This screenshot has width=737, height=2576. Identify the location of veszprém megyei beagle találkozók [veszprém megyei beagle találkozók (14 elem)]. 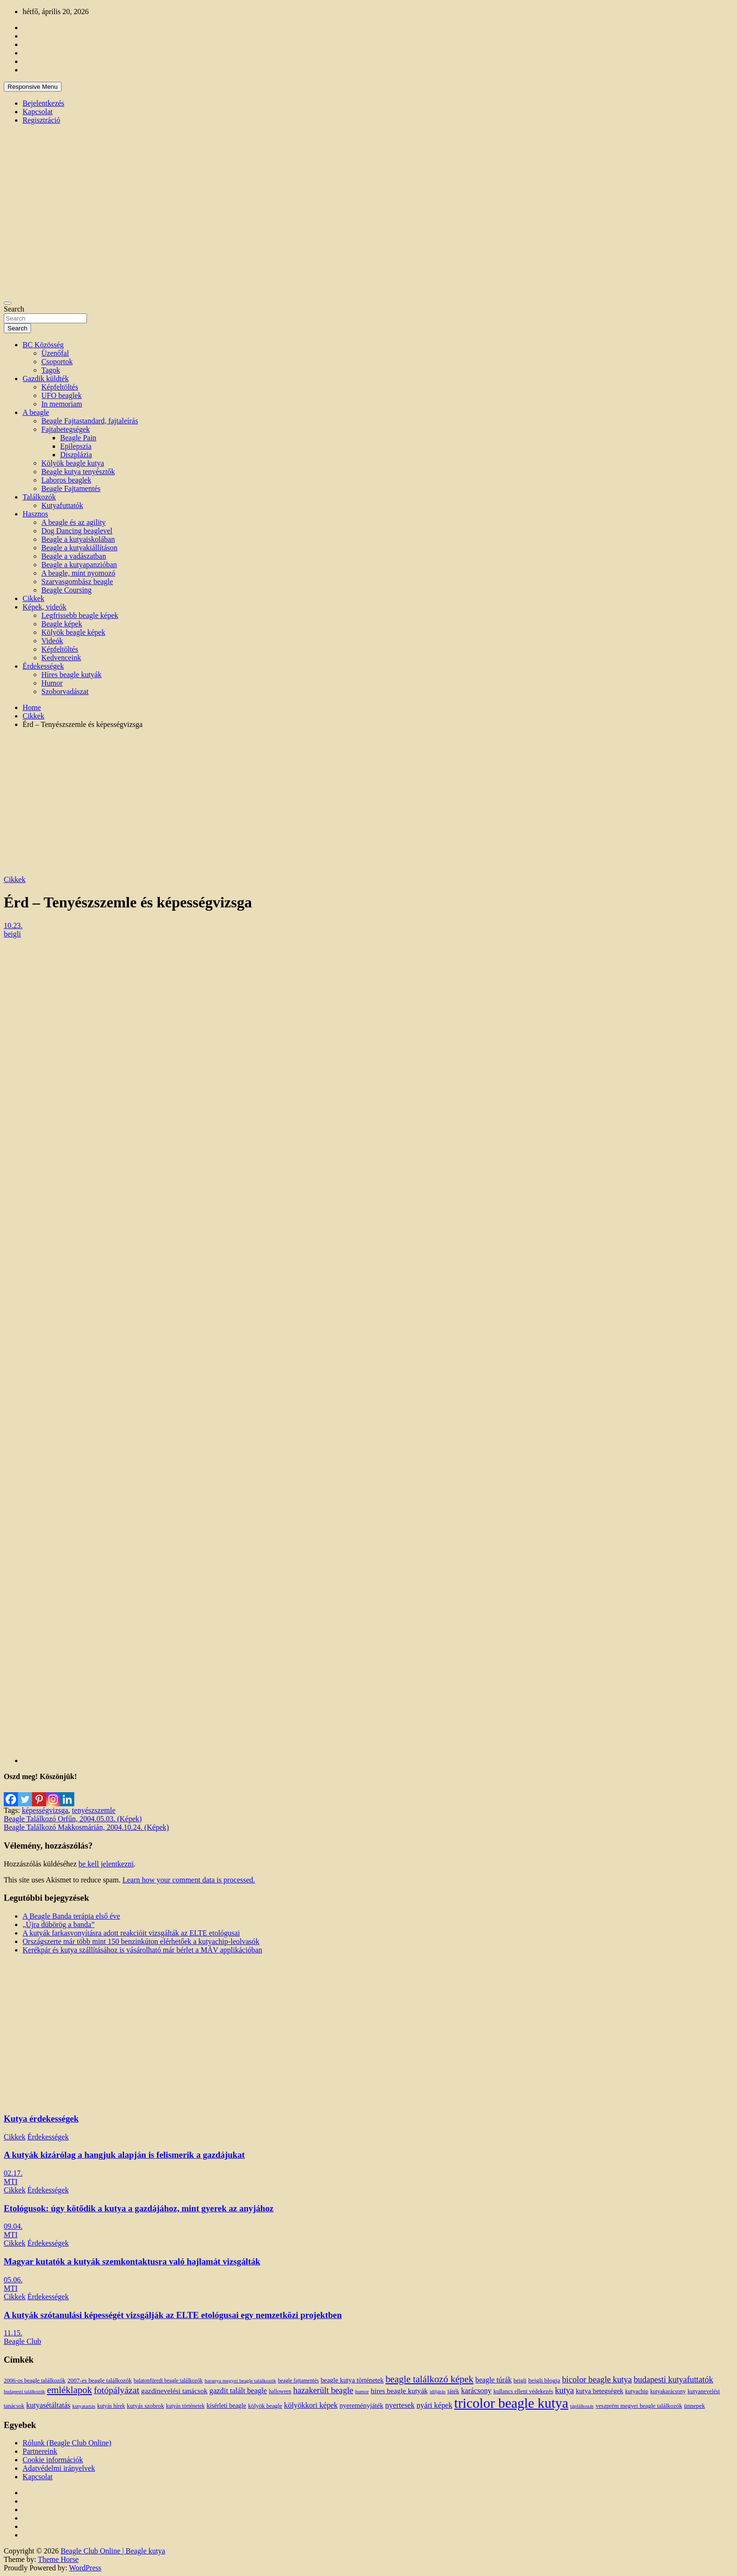
(639, 2406).